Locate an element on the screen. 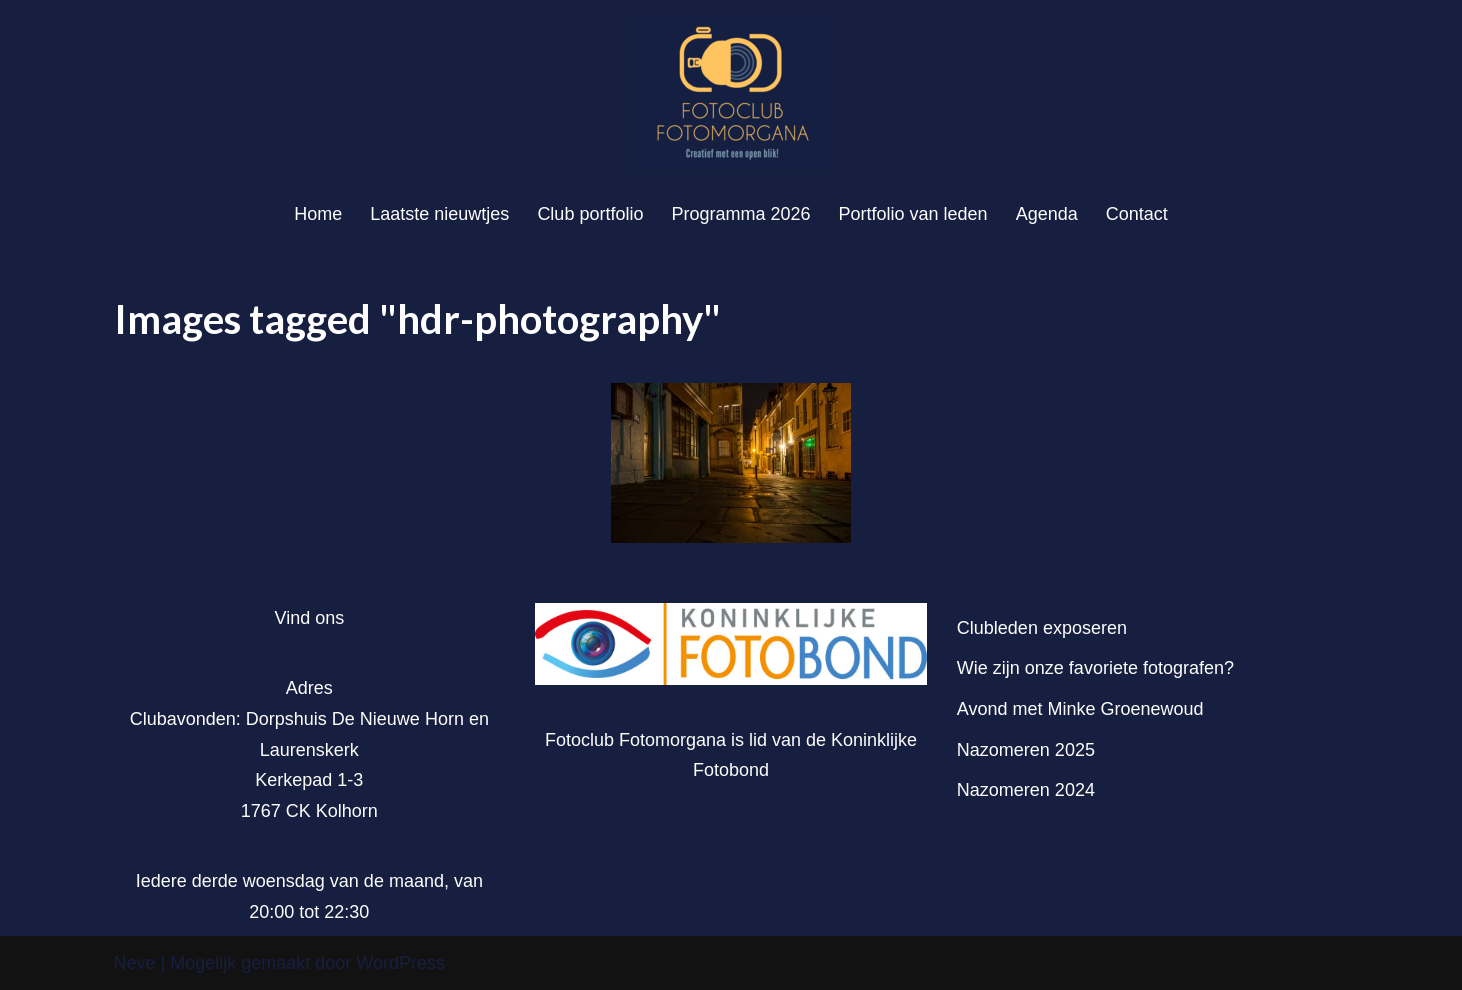 The height and width of the screenshot is (990, 1462). Home is located at coordinates (318, 214).